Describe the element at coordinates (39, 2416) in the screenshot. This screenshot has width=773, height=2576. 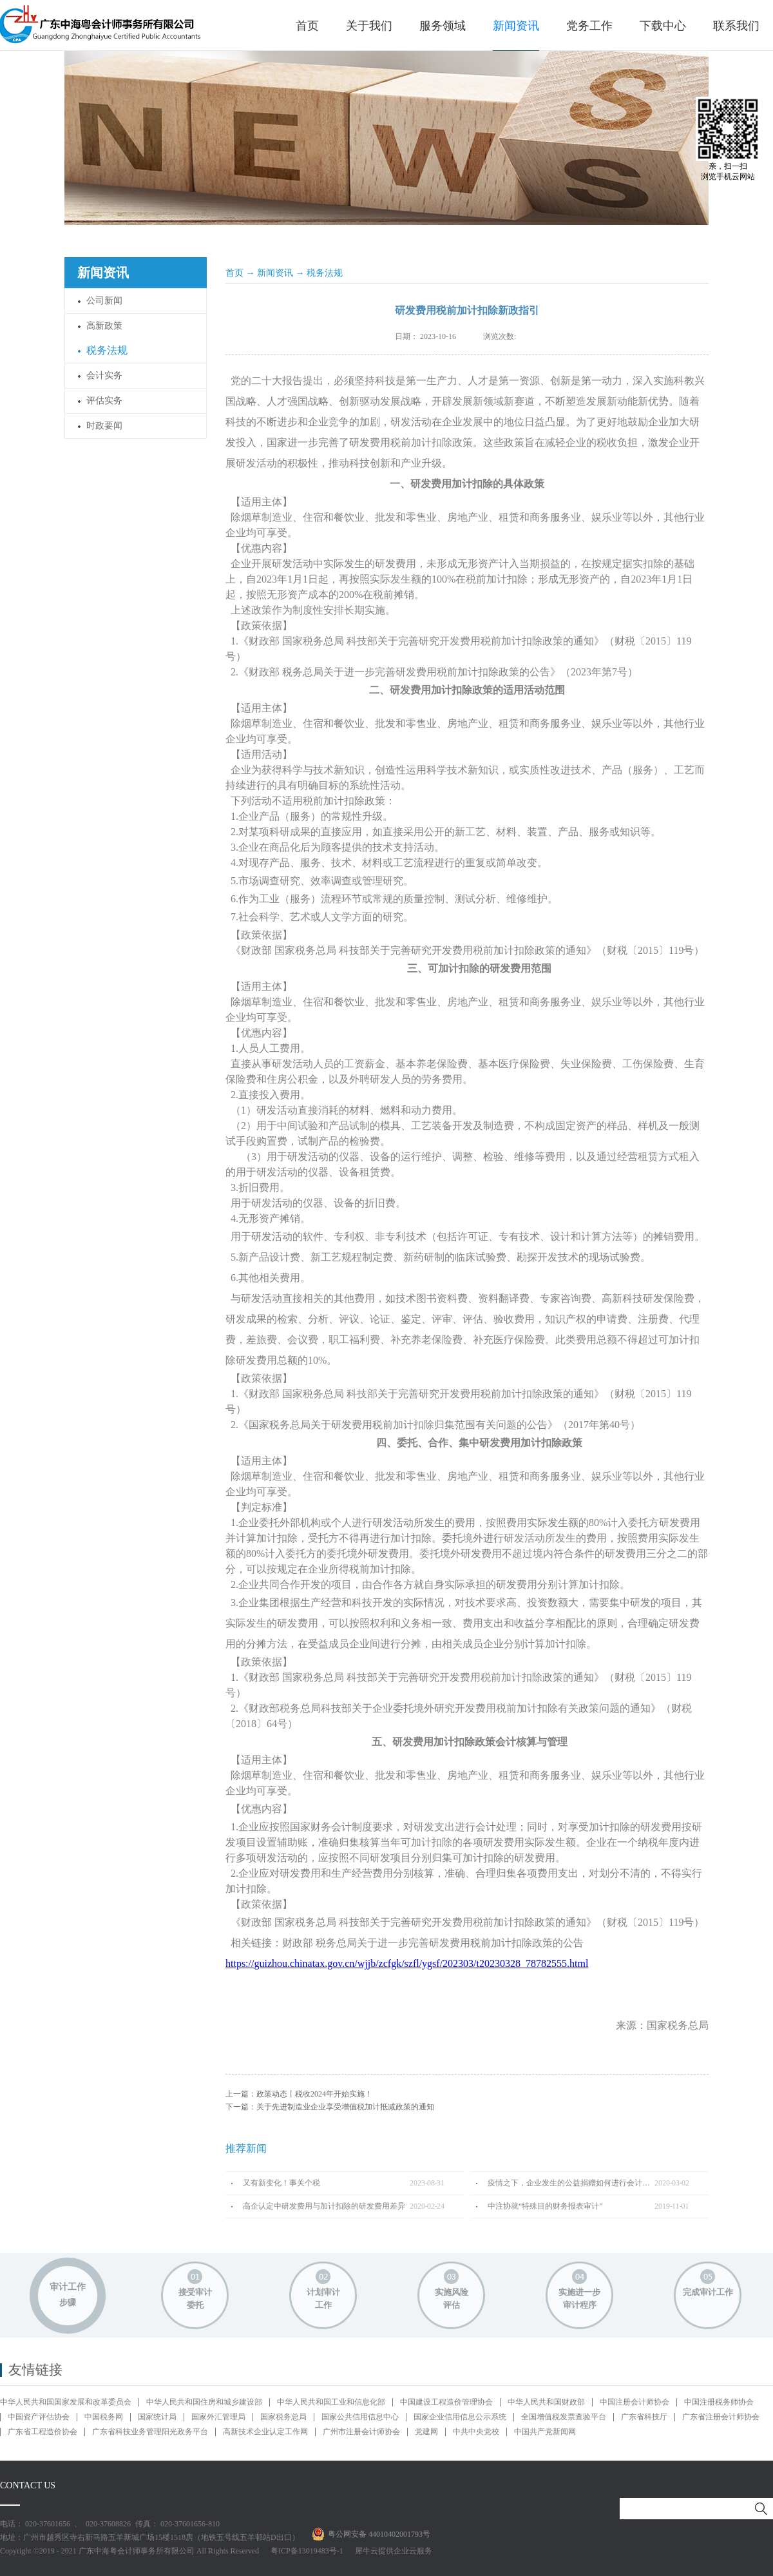
I see `中国资产评估协会` at that location.